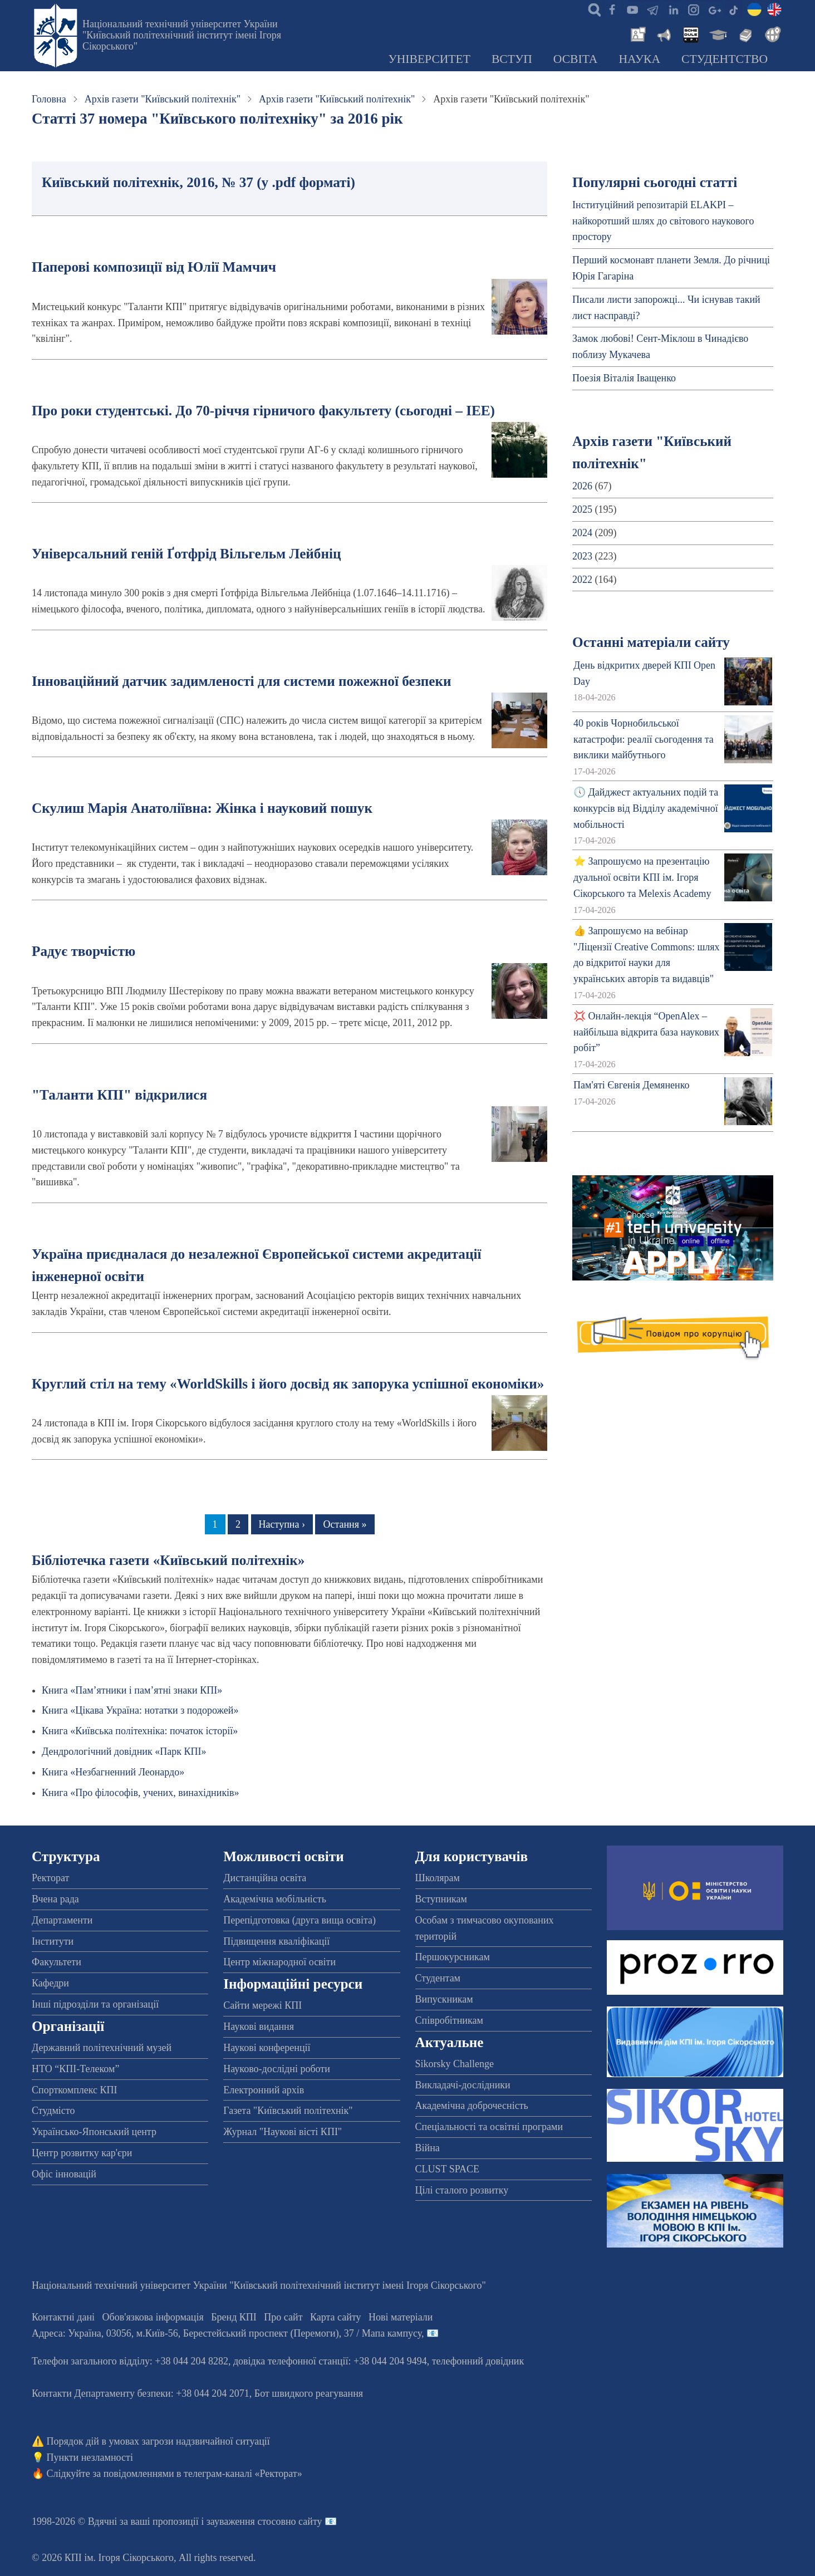 The image size is (815, 2576). Describe the element at coordinates (234, 2317) in the screenshot. I see `Бренд КПІ` at that location.